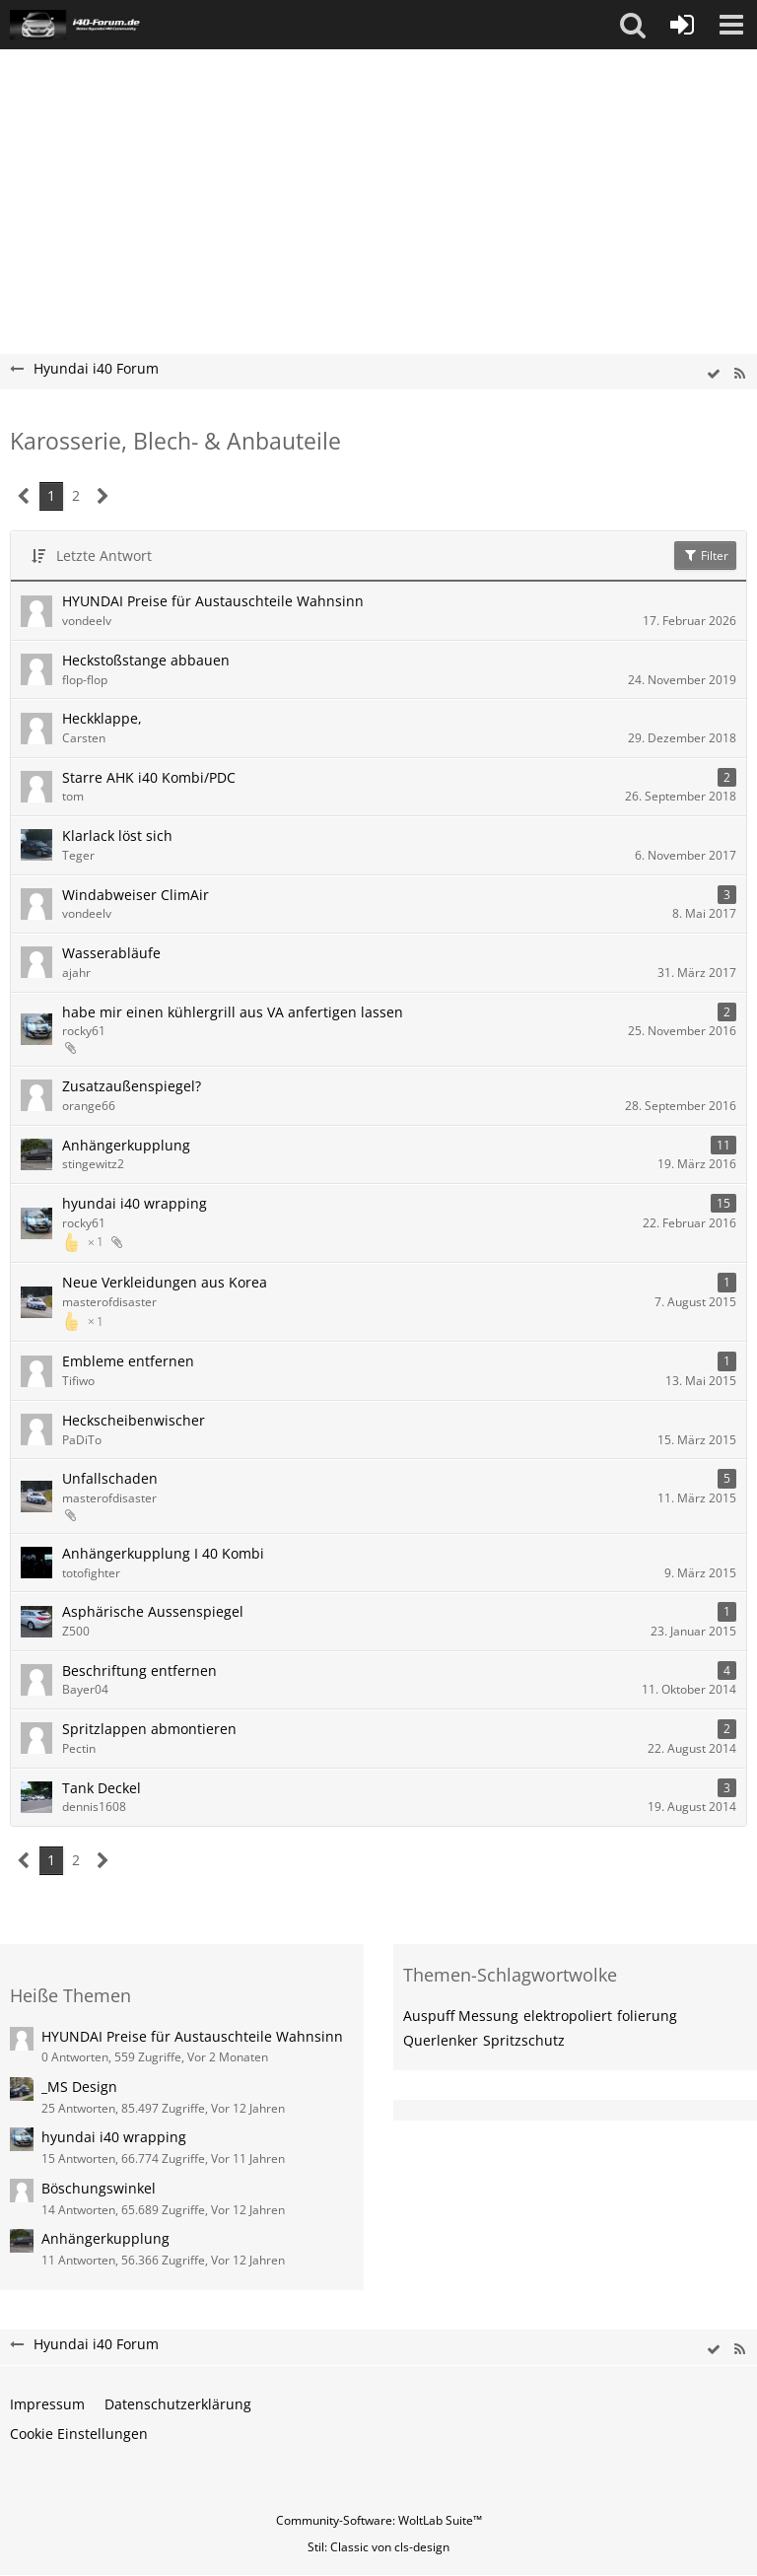 The image size is (757, 2576). Describe the element at coordinates (163, 1553) in the screenshot. I see `Anhängerkupplung I 40 Kombi` at that location.